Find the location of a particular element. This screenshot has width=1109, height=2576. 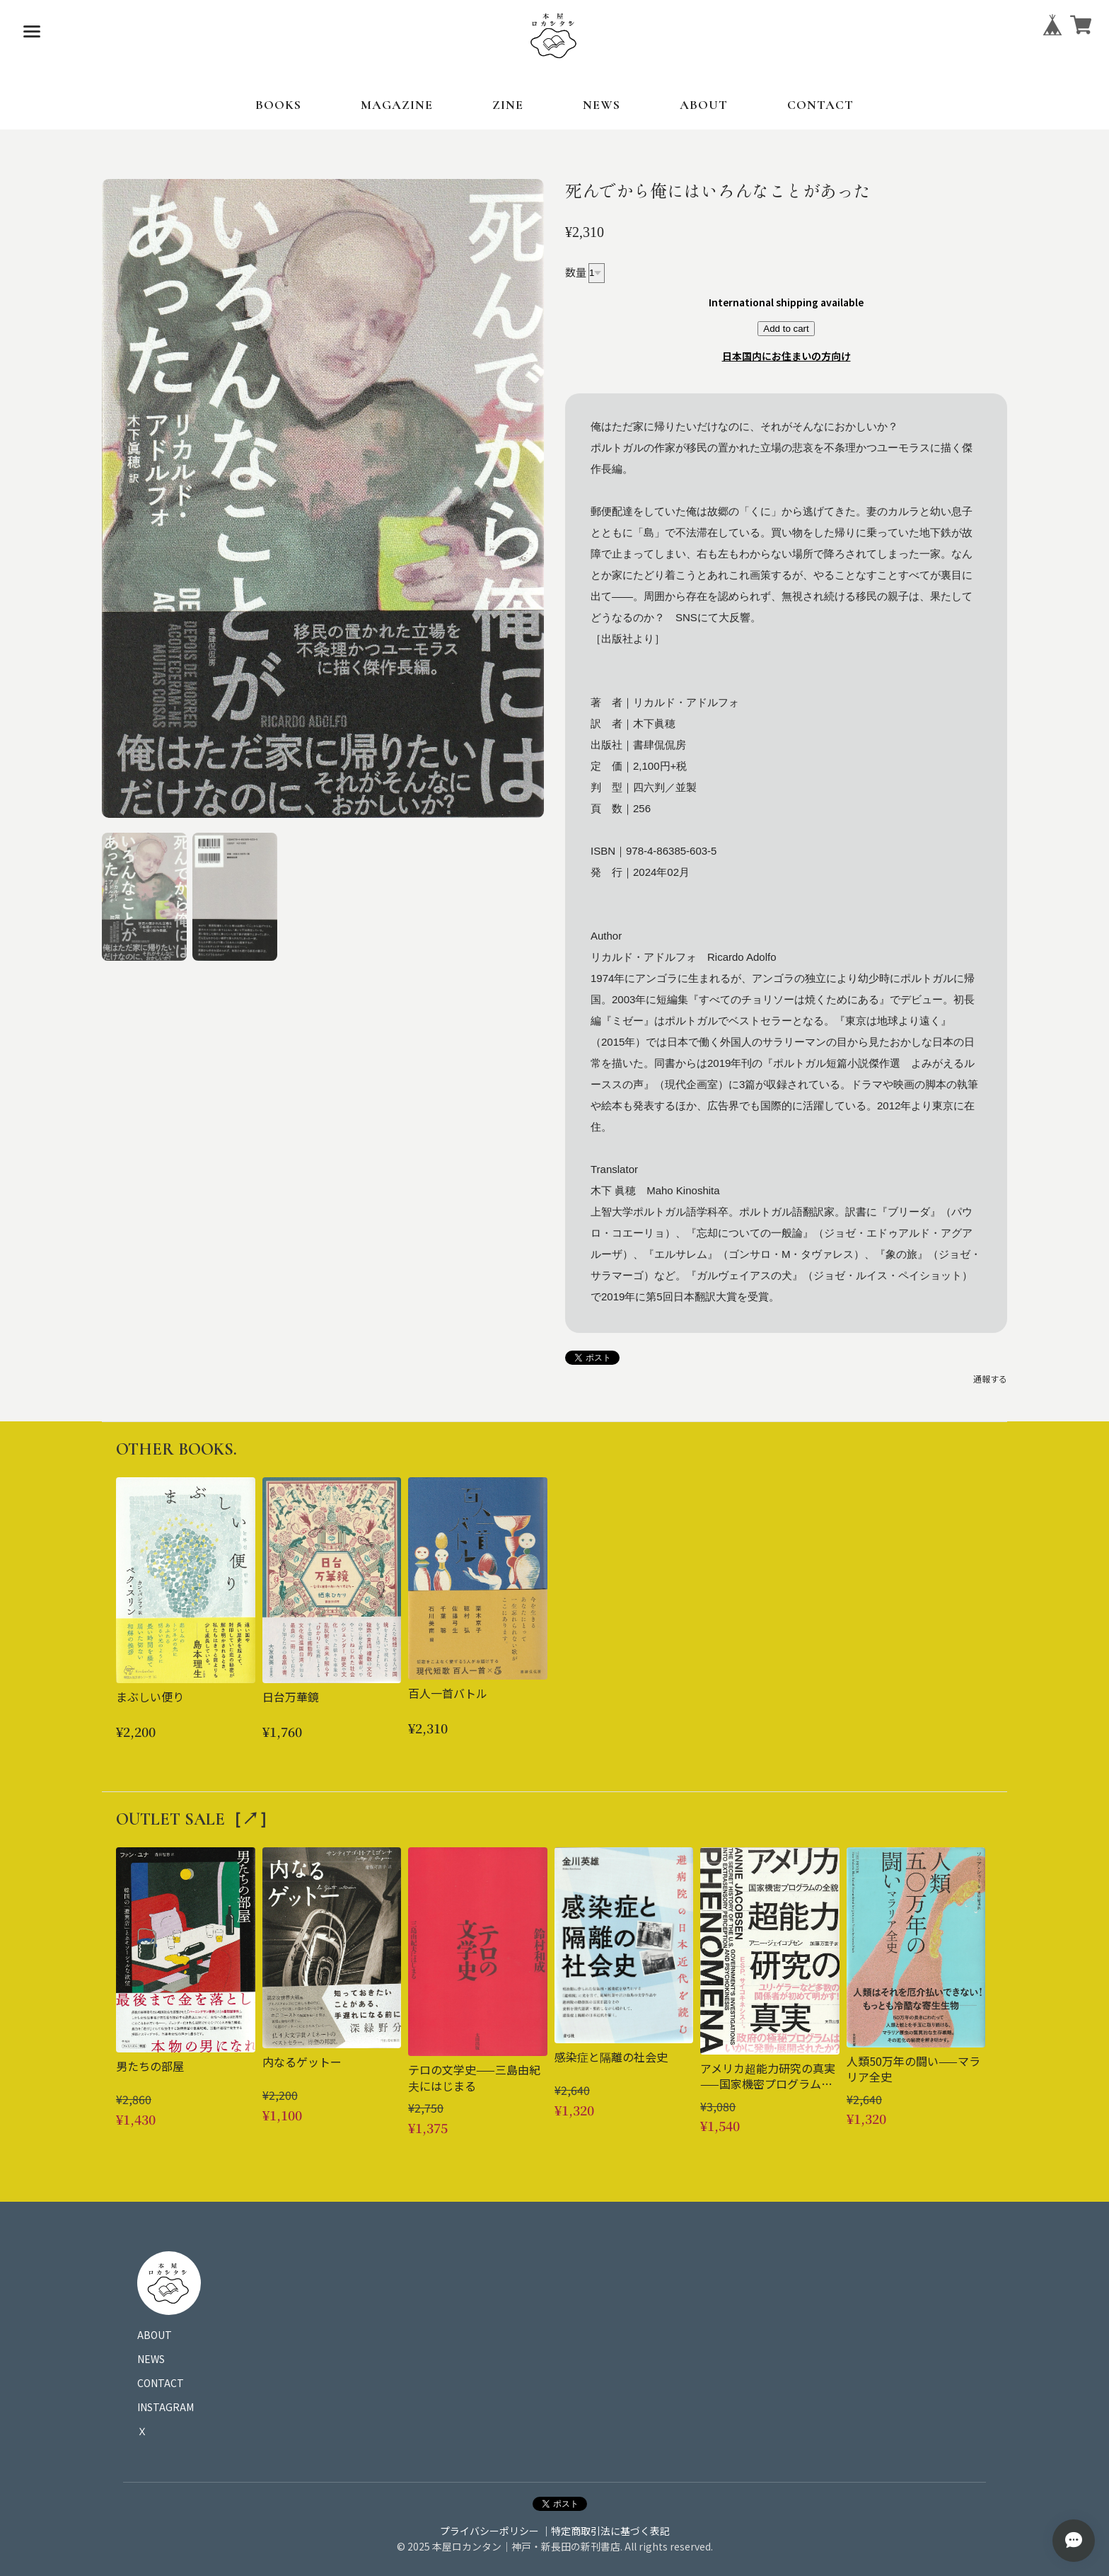

INSTAGRAM is located at coordinates (165, 2407).